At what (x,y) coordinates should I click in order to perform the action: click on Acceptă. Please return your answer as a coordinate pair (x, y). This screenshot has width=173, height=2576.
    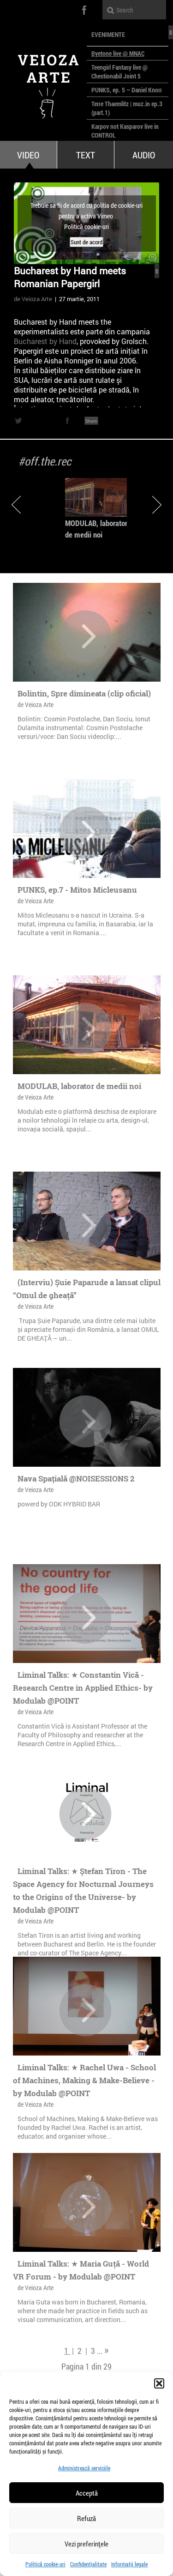
    Looking at the image, I should click on (87, 2492).